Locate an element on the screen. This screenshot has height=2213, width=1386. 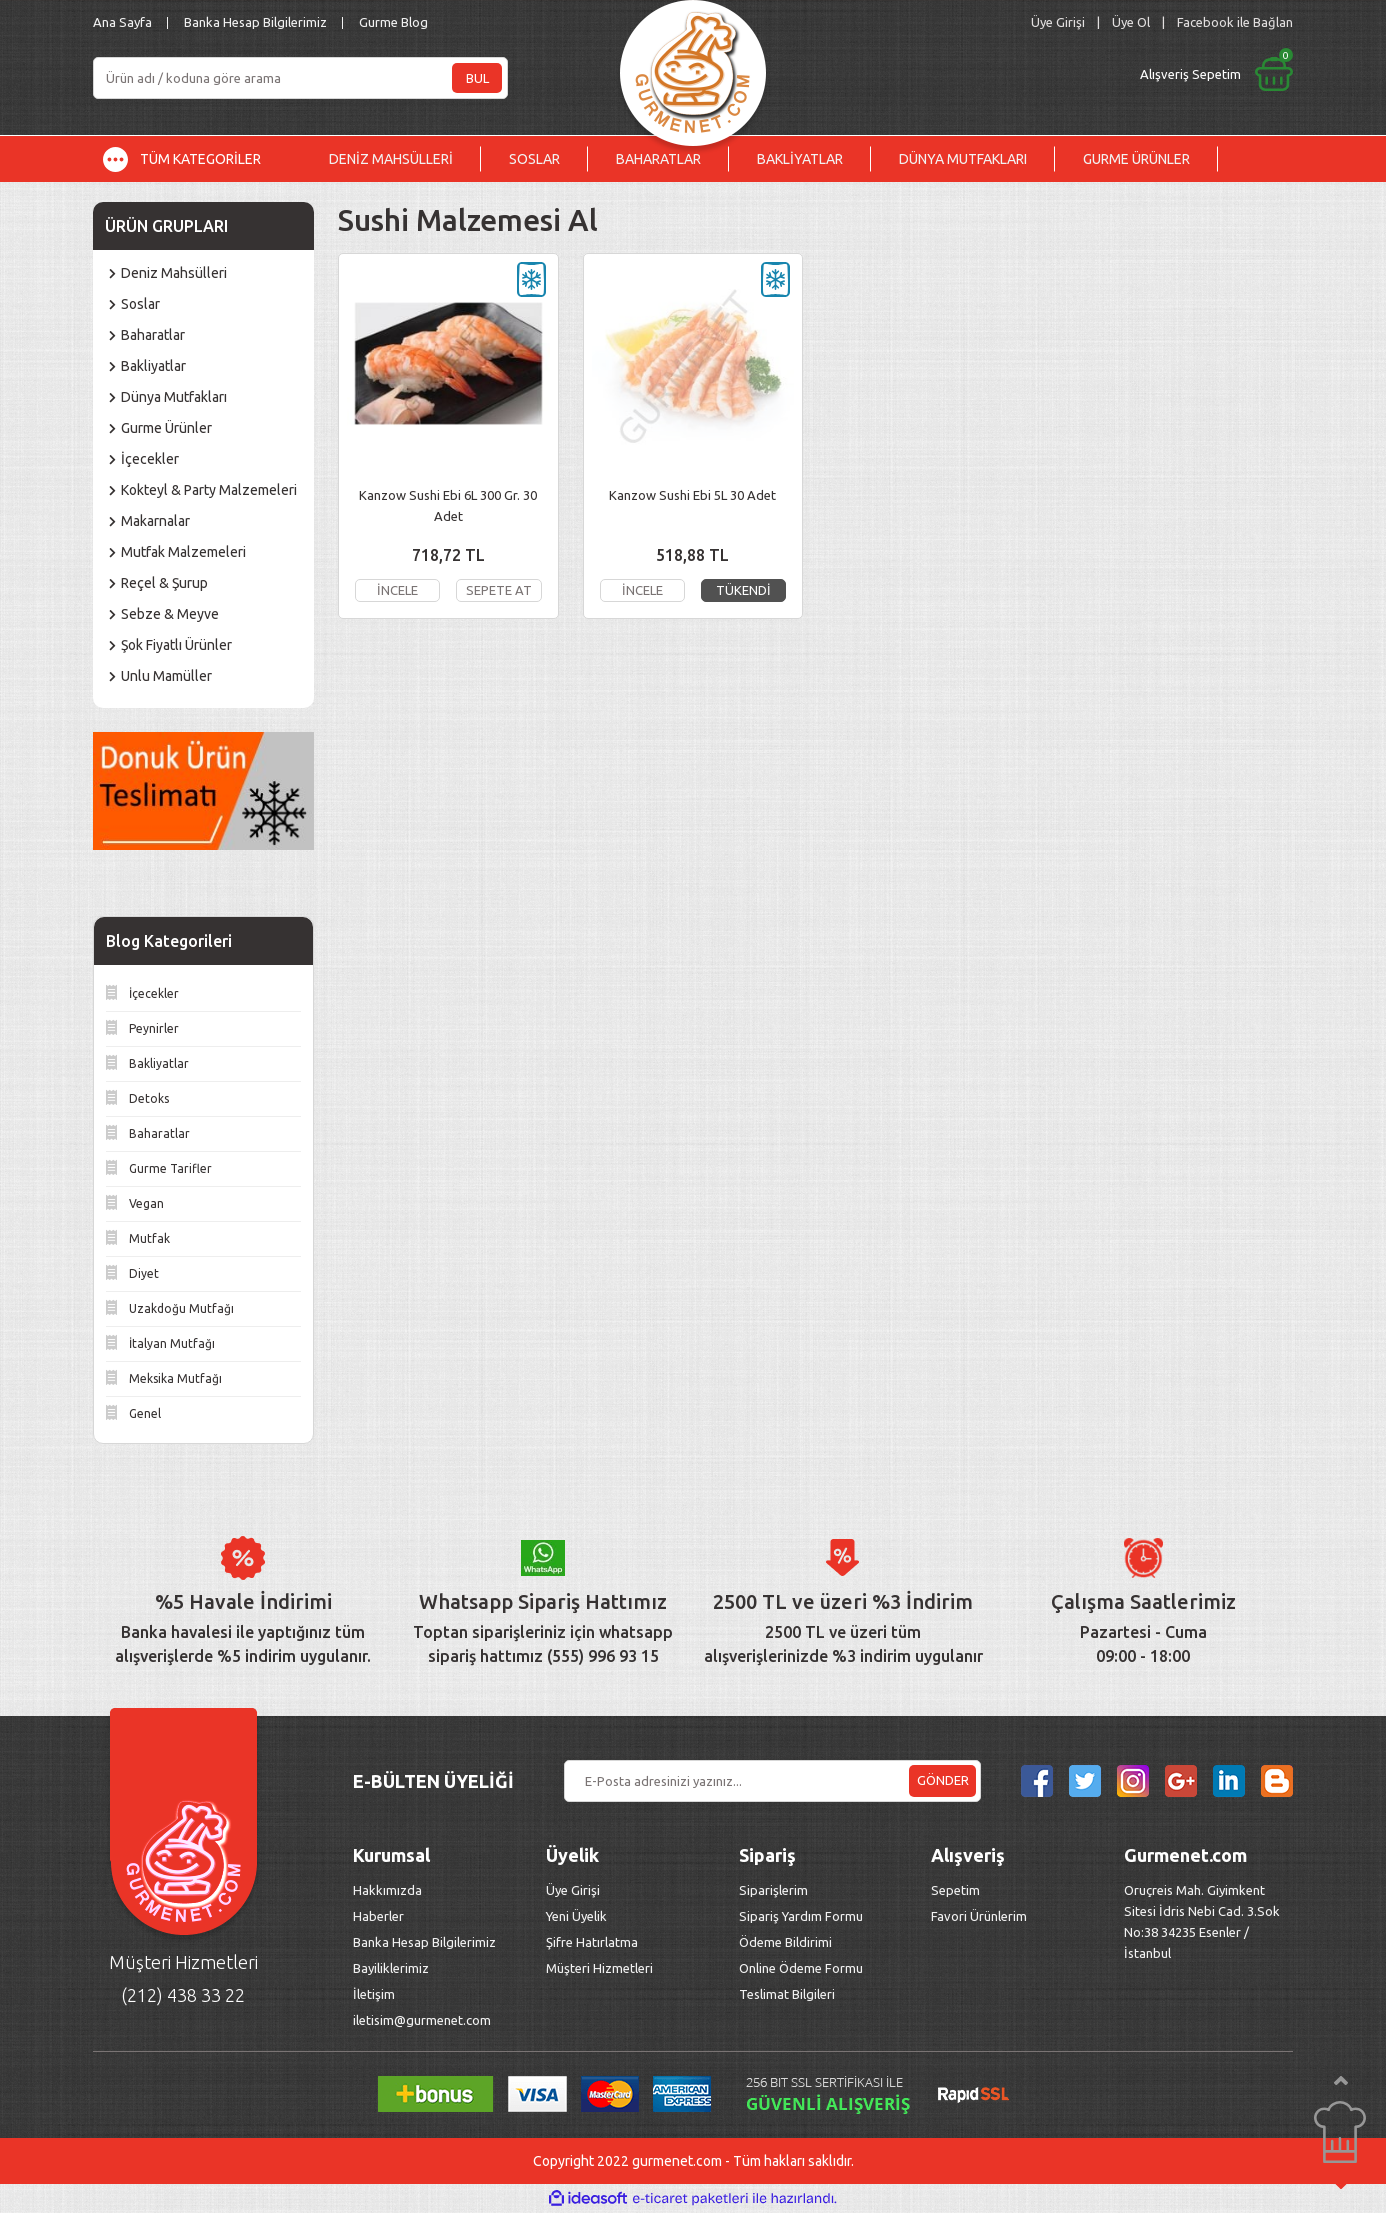
Haberler is located at coordinates (378, 1916).